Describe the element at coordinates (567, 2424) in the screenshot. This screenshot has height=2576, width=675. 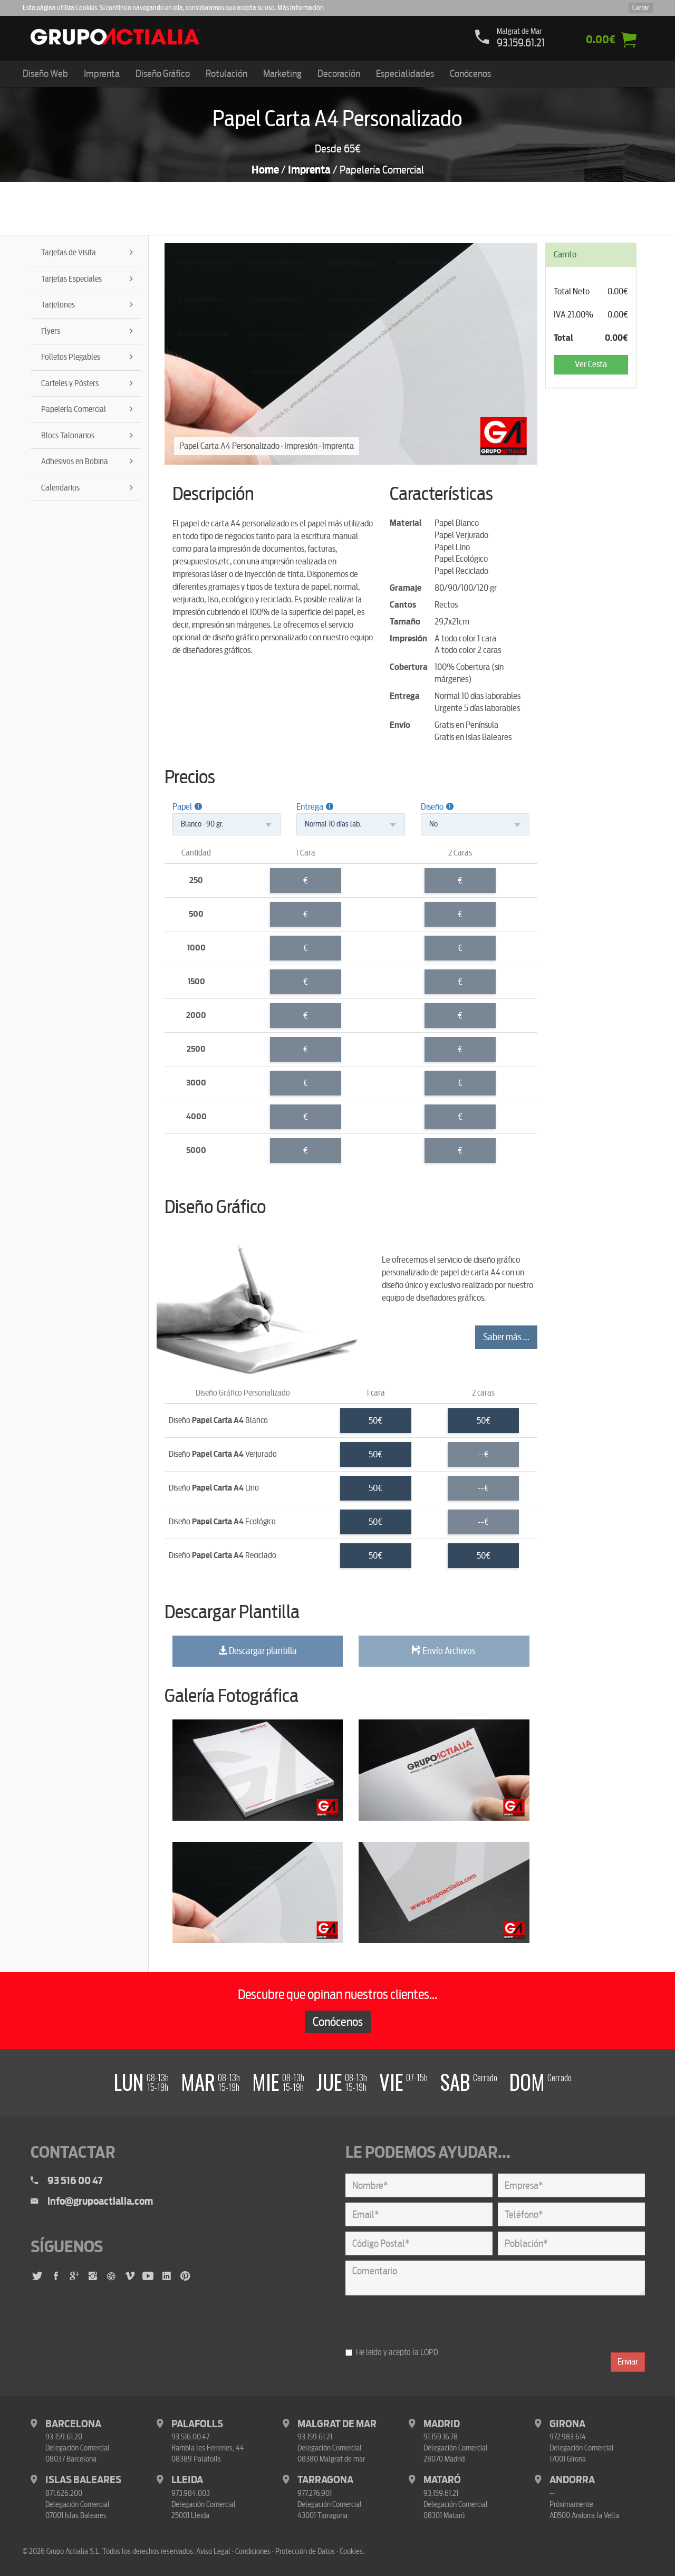
I see `Girona` at that location.